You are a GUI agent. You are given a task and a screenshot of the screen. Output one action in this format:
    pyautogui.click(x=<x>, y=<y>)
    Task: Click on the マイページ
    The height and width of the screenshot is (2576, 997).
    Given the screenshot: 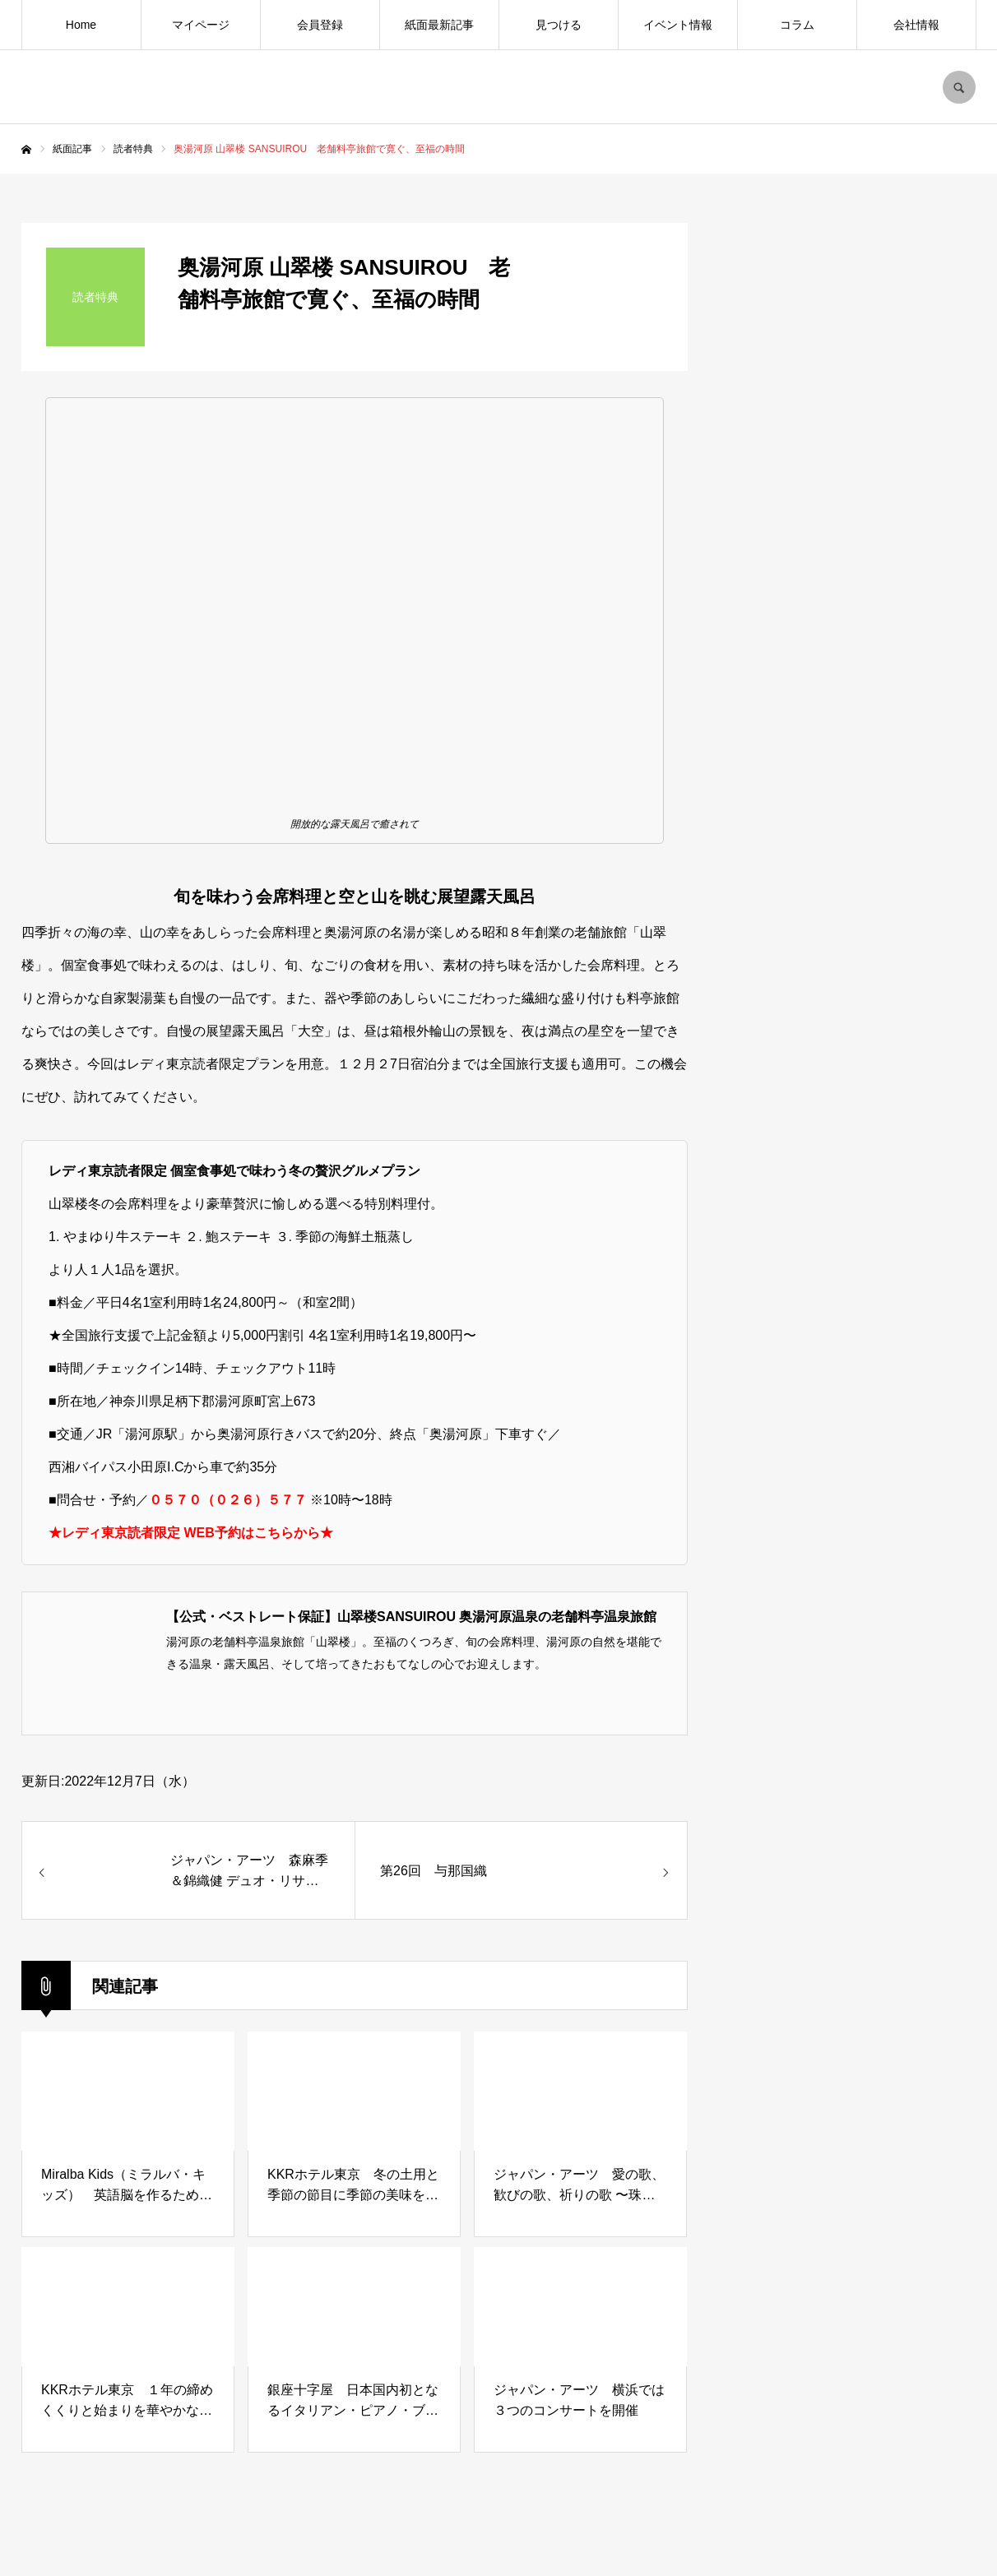 What is the action you would take?
    pyautogui.click(x=201, y=24)
    